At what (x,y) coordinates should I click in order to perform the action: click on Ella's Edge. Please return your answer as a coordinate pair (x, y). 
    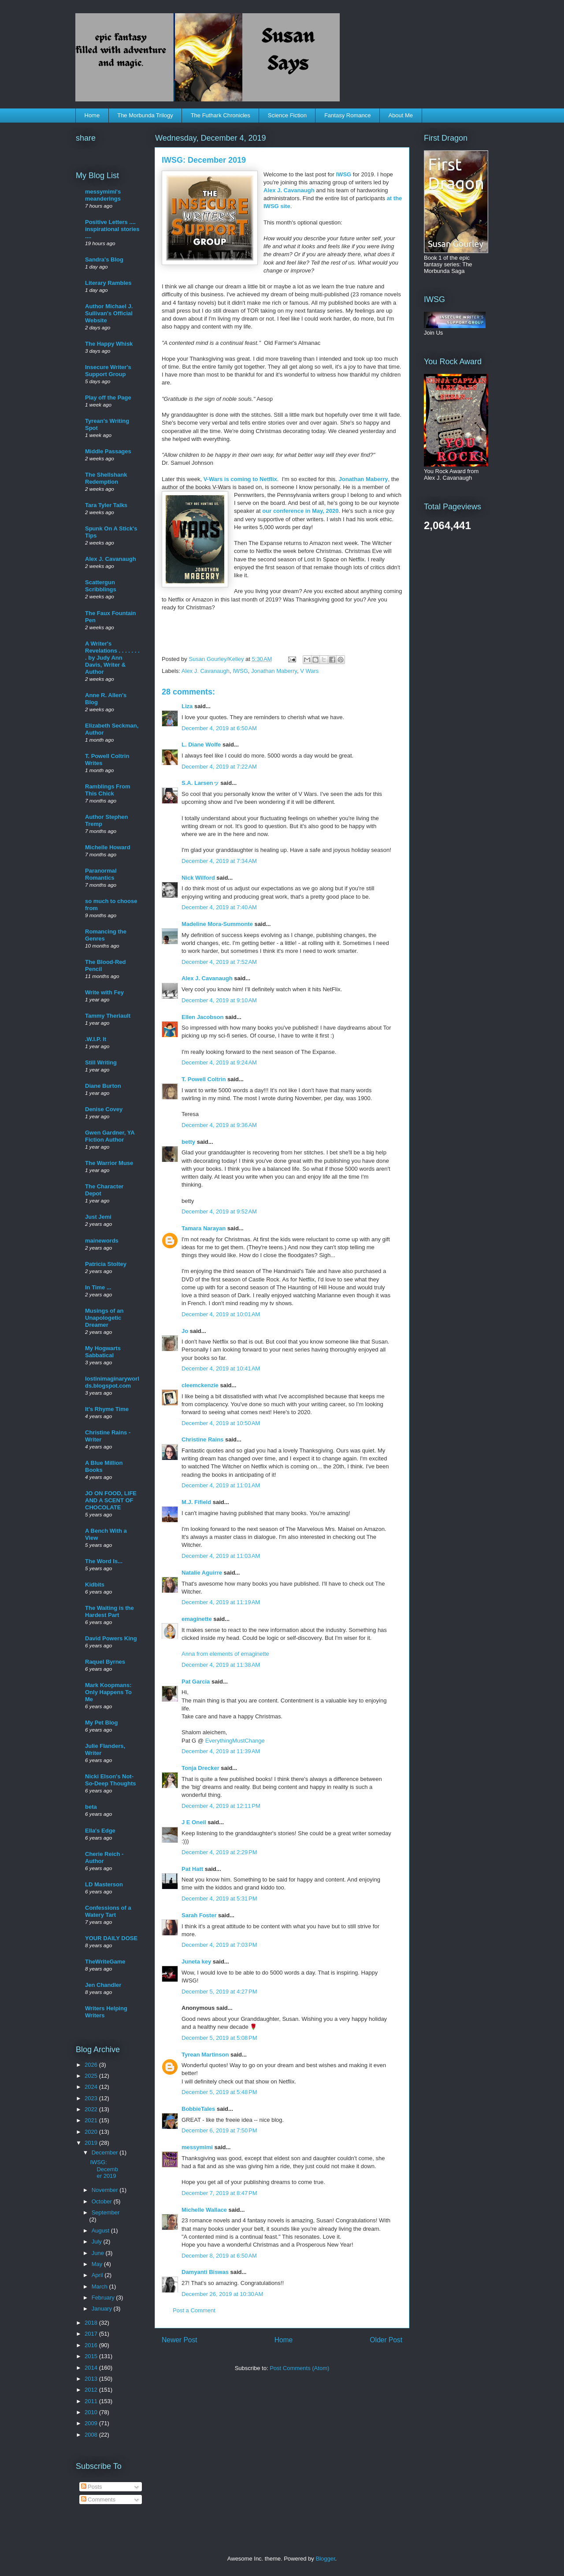
    Looking at the image, I should click on (100, 1830).